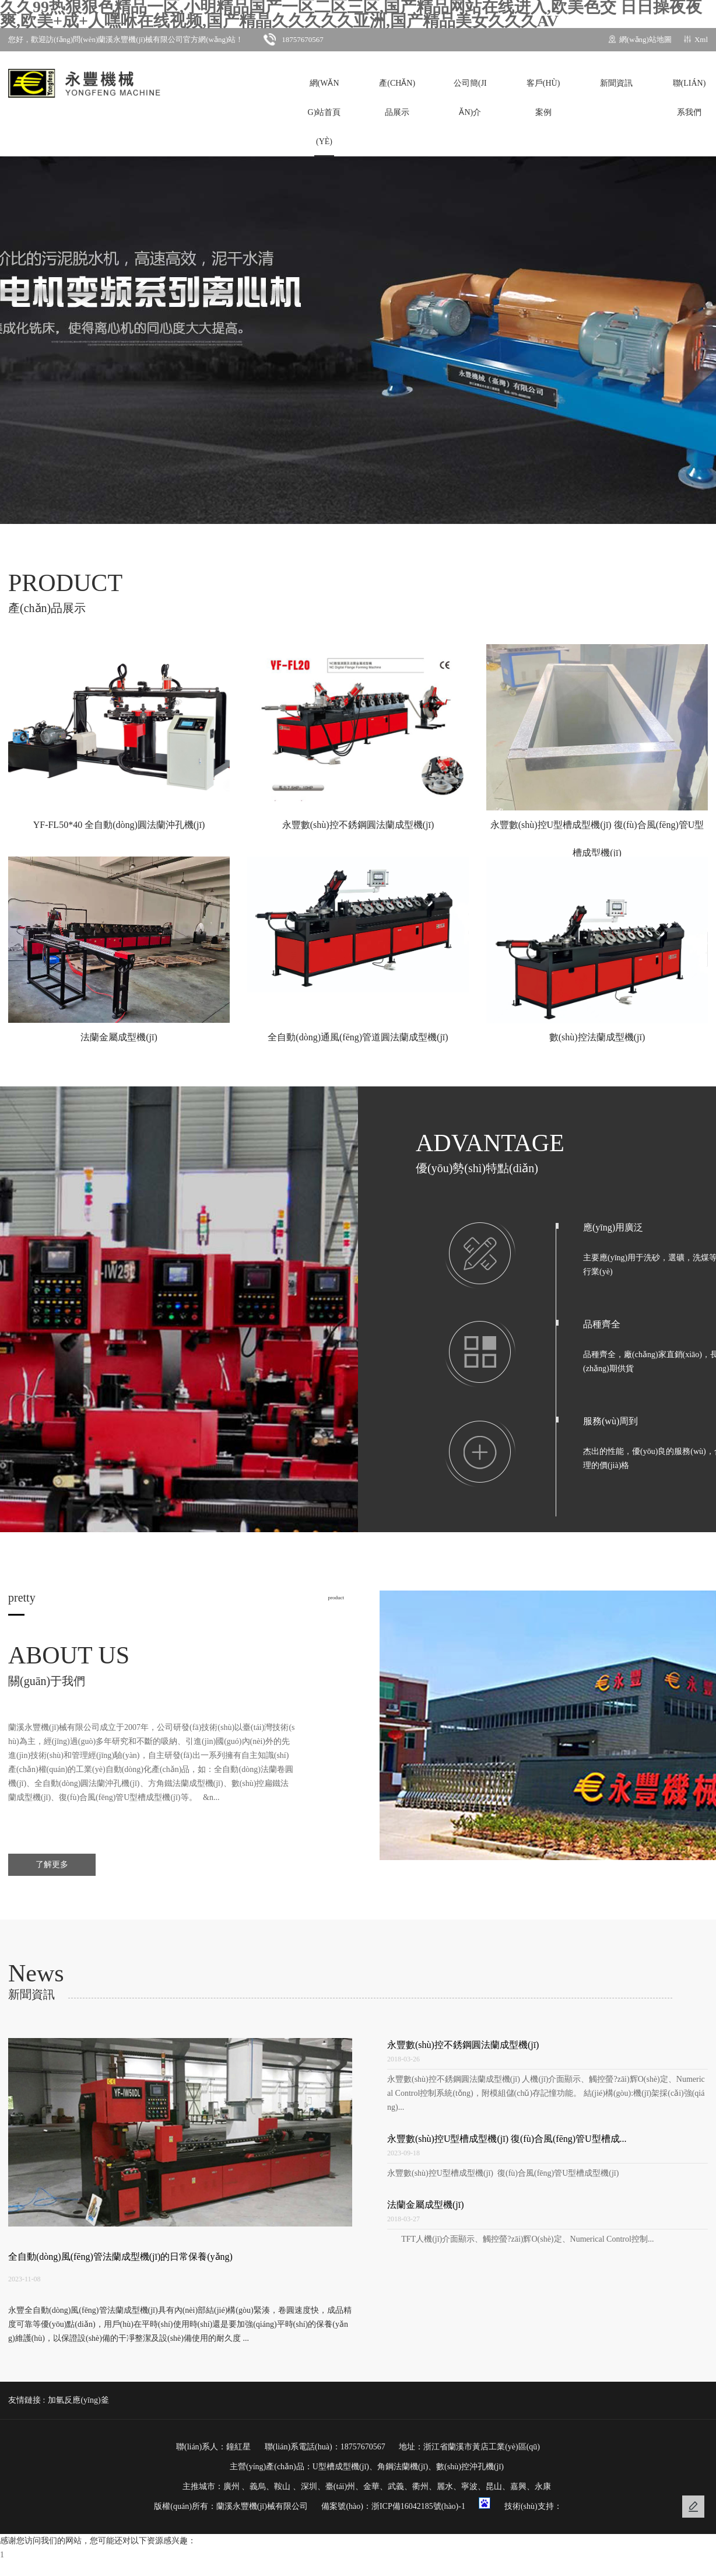  What do you see at coordinates (78, 2400) in the screenshot?
I see `加氫反應(yīng)釜` at bounding box center [78, 2400].